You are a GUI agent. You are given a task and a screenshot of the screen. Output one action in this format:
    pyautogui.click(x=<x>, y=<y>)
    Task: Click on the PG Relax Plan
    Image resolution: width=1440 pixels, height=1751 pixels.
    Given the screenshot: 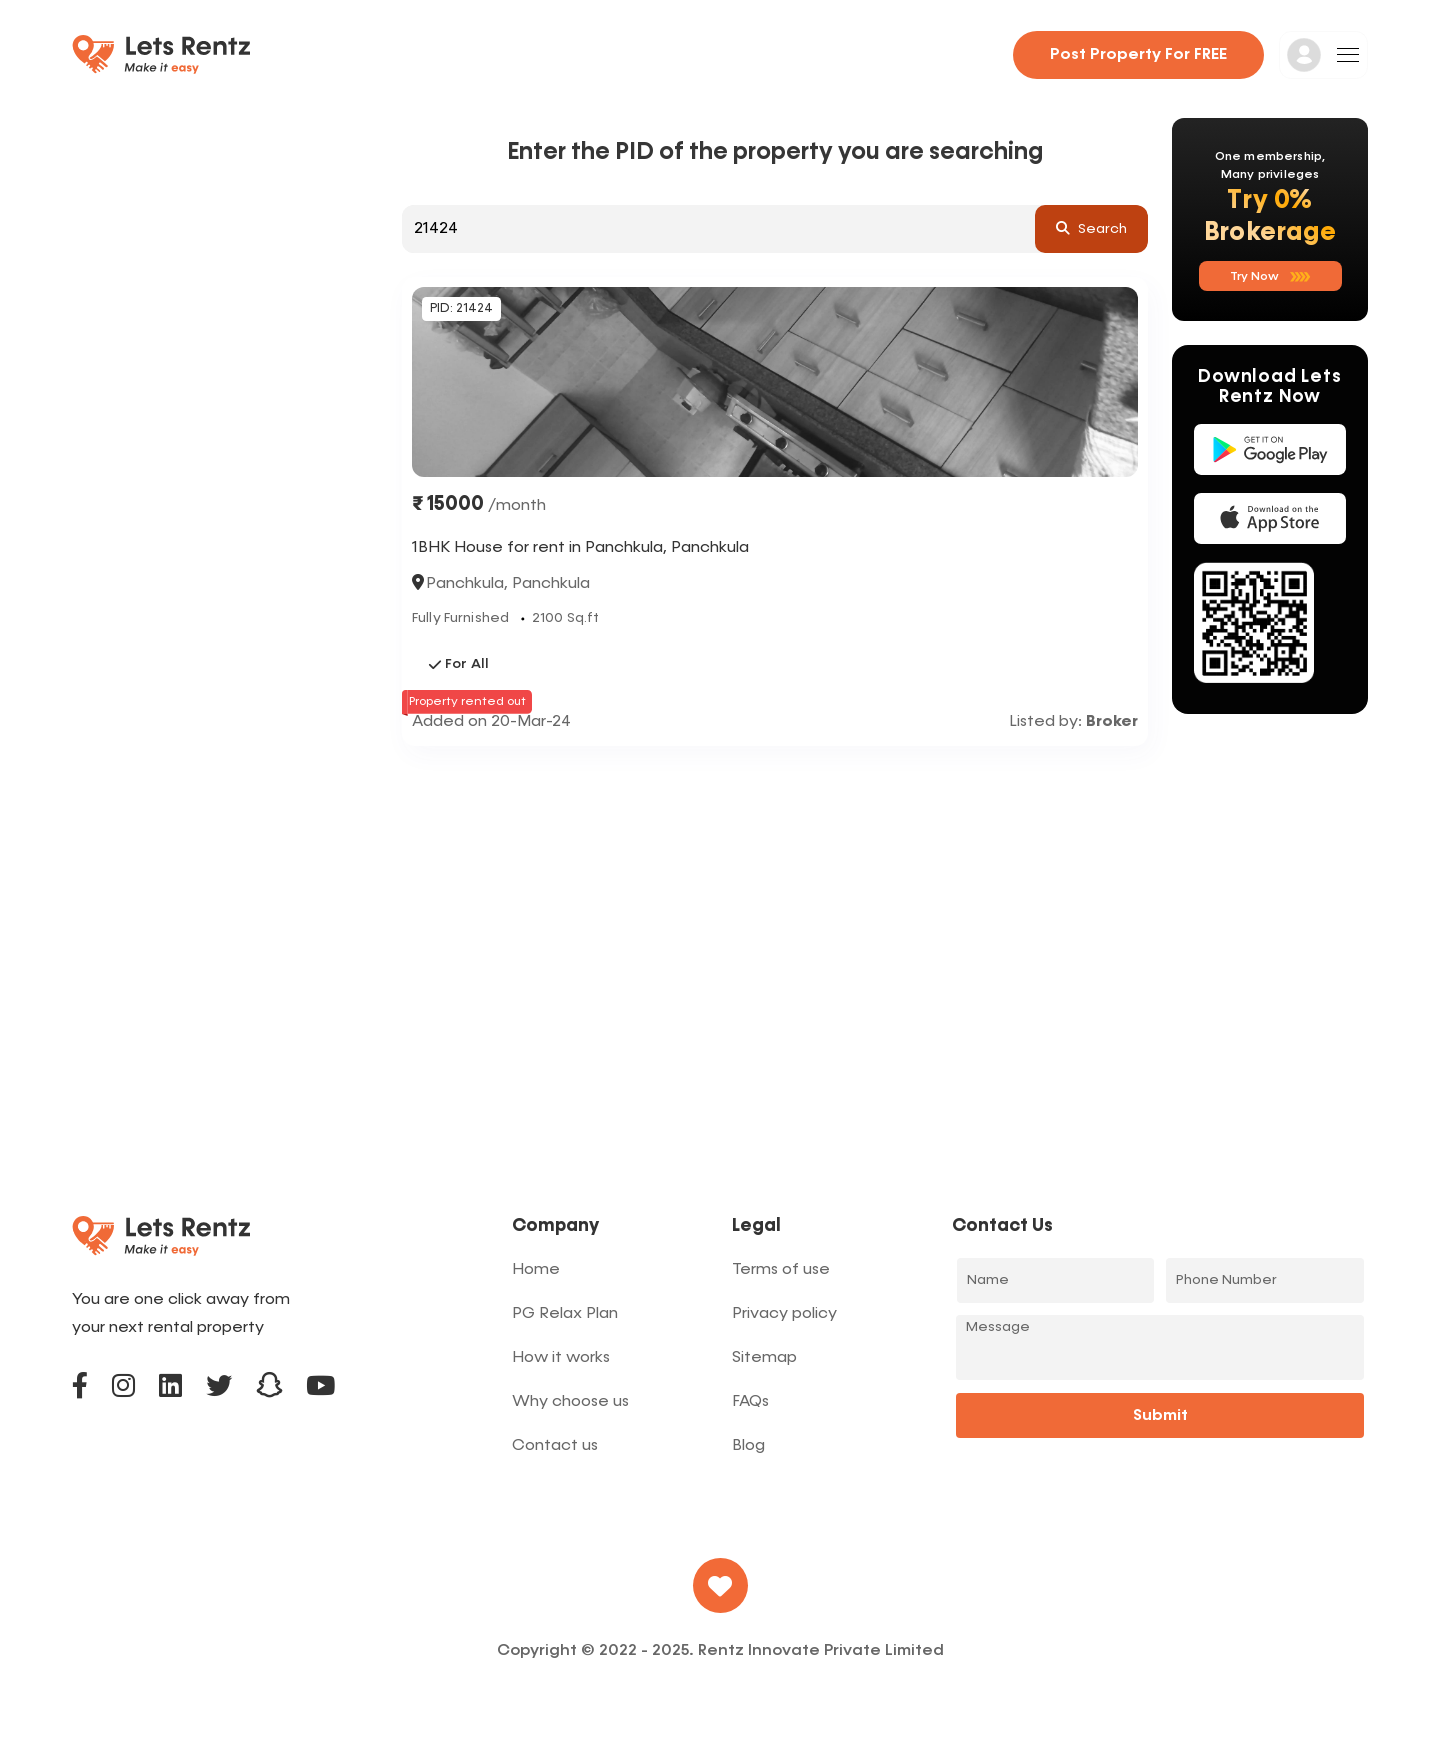 What is the action you would take?
    pyautogui.click(x=565, y=1314)
    